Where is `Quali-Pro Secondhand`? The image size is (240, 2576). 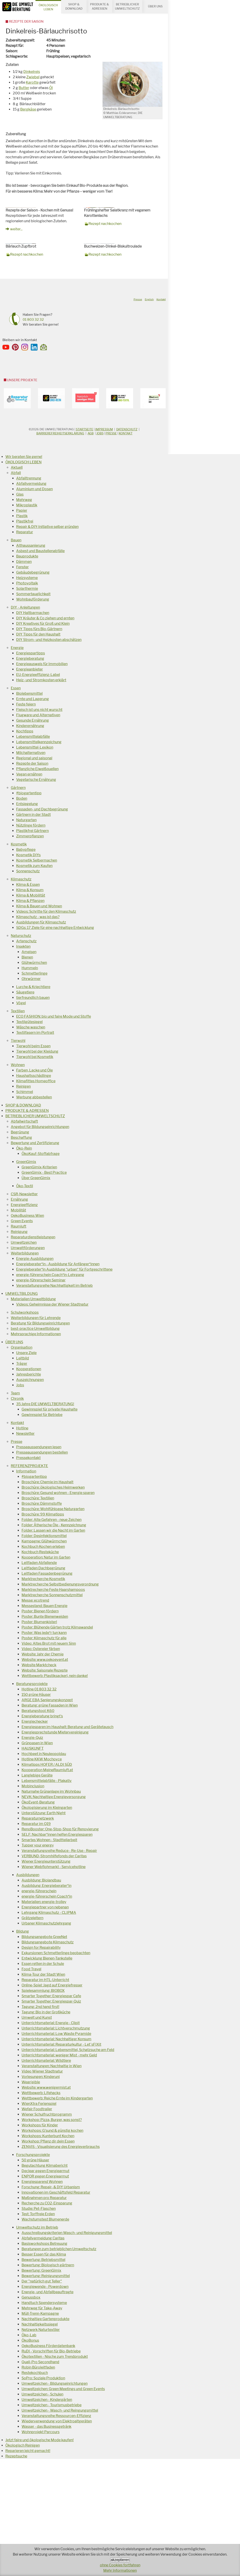
Quali-Pro Secondhand is located at coordinates (40, 2476).